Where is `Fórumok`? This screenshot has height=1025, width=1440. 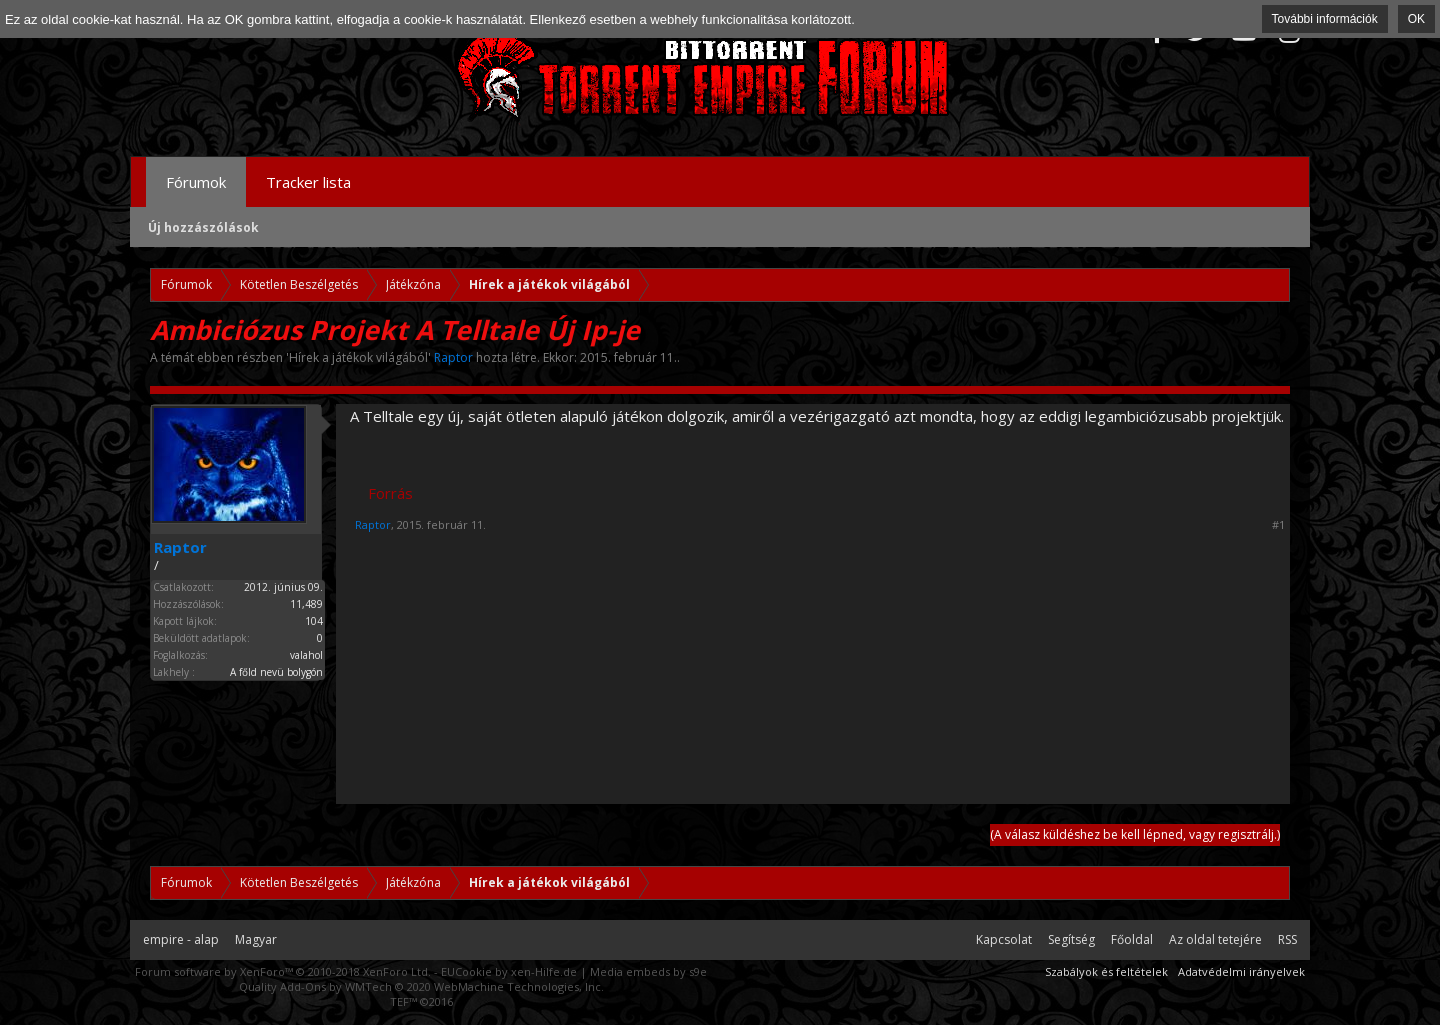
Fórumok is located at coordinates (196, 182).